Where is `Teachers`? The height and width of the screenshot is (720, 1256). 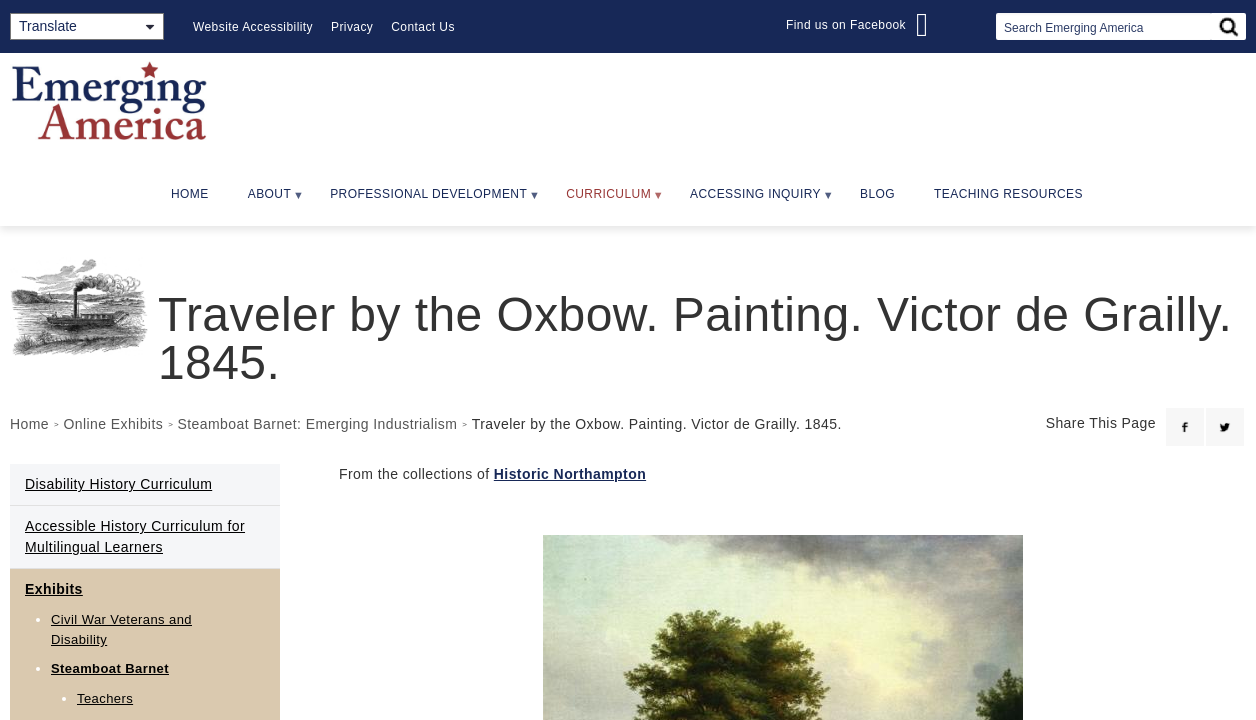 Teachers is located at coordinates (105, 698).